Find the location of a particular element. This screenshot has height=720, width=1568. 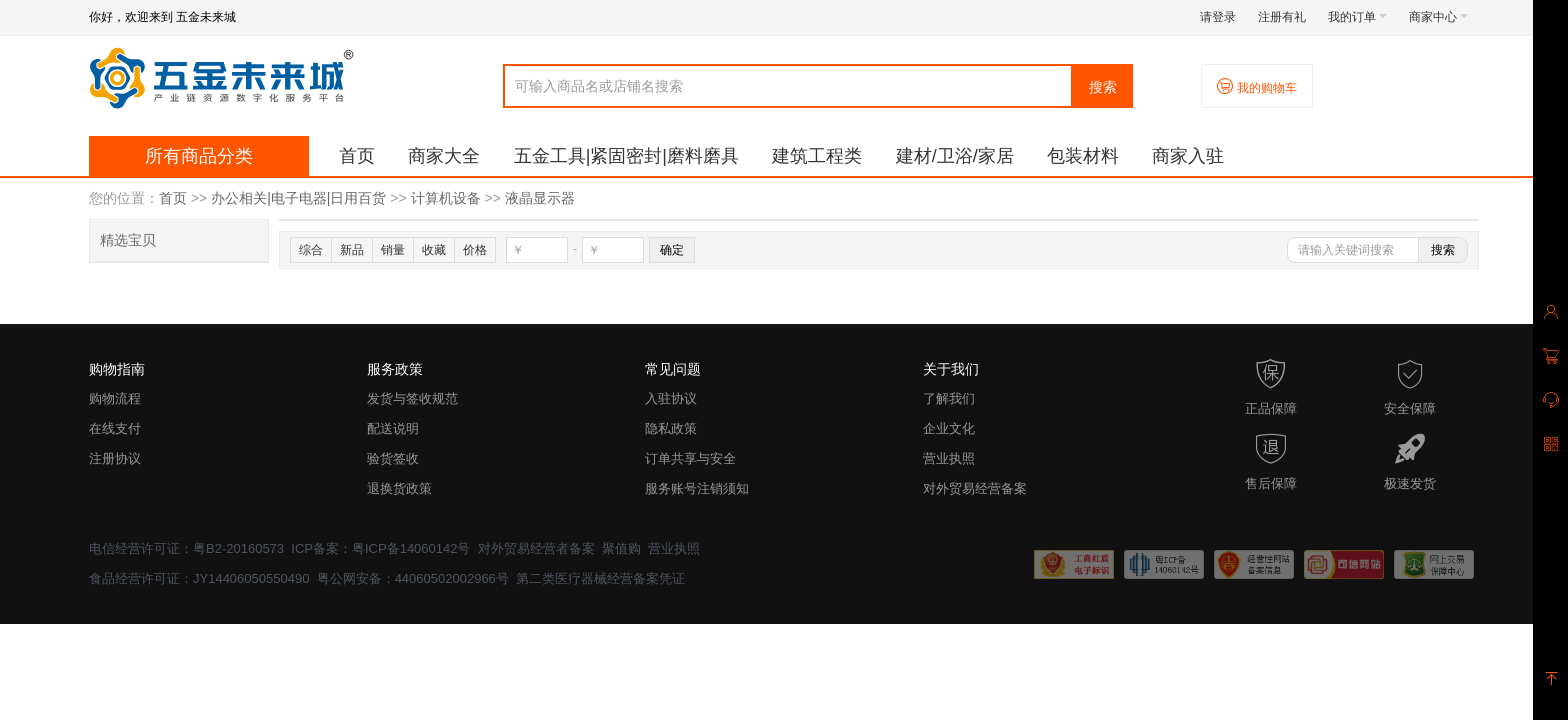

注册有礼 is located at coordinates (1282, 17).